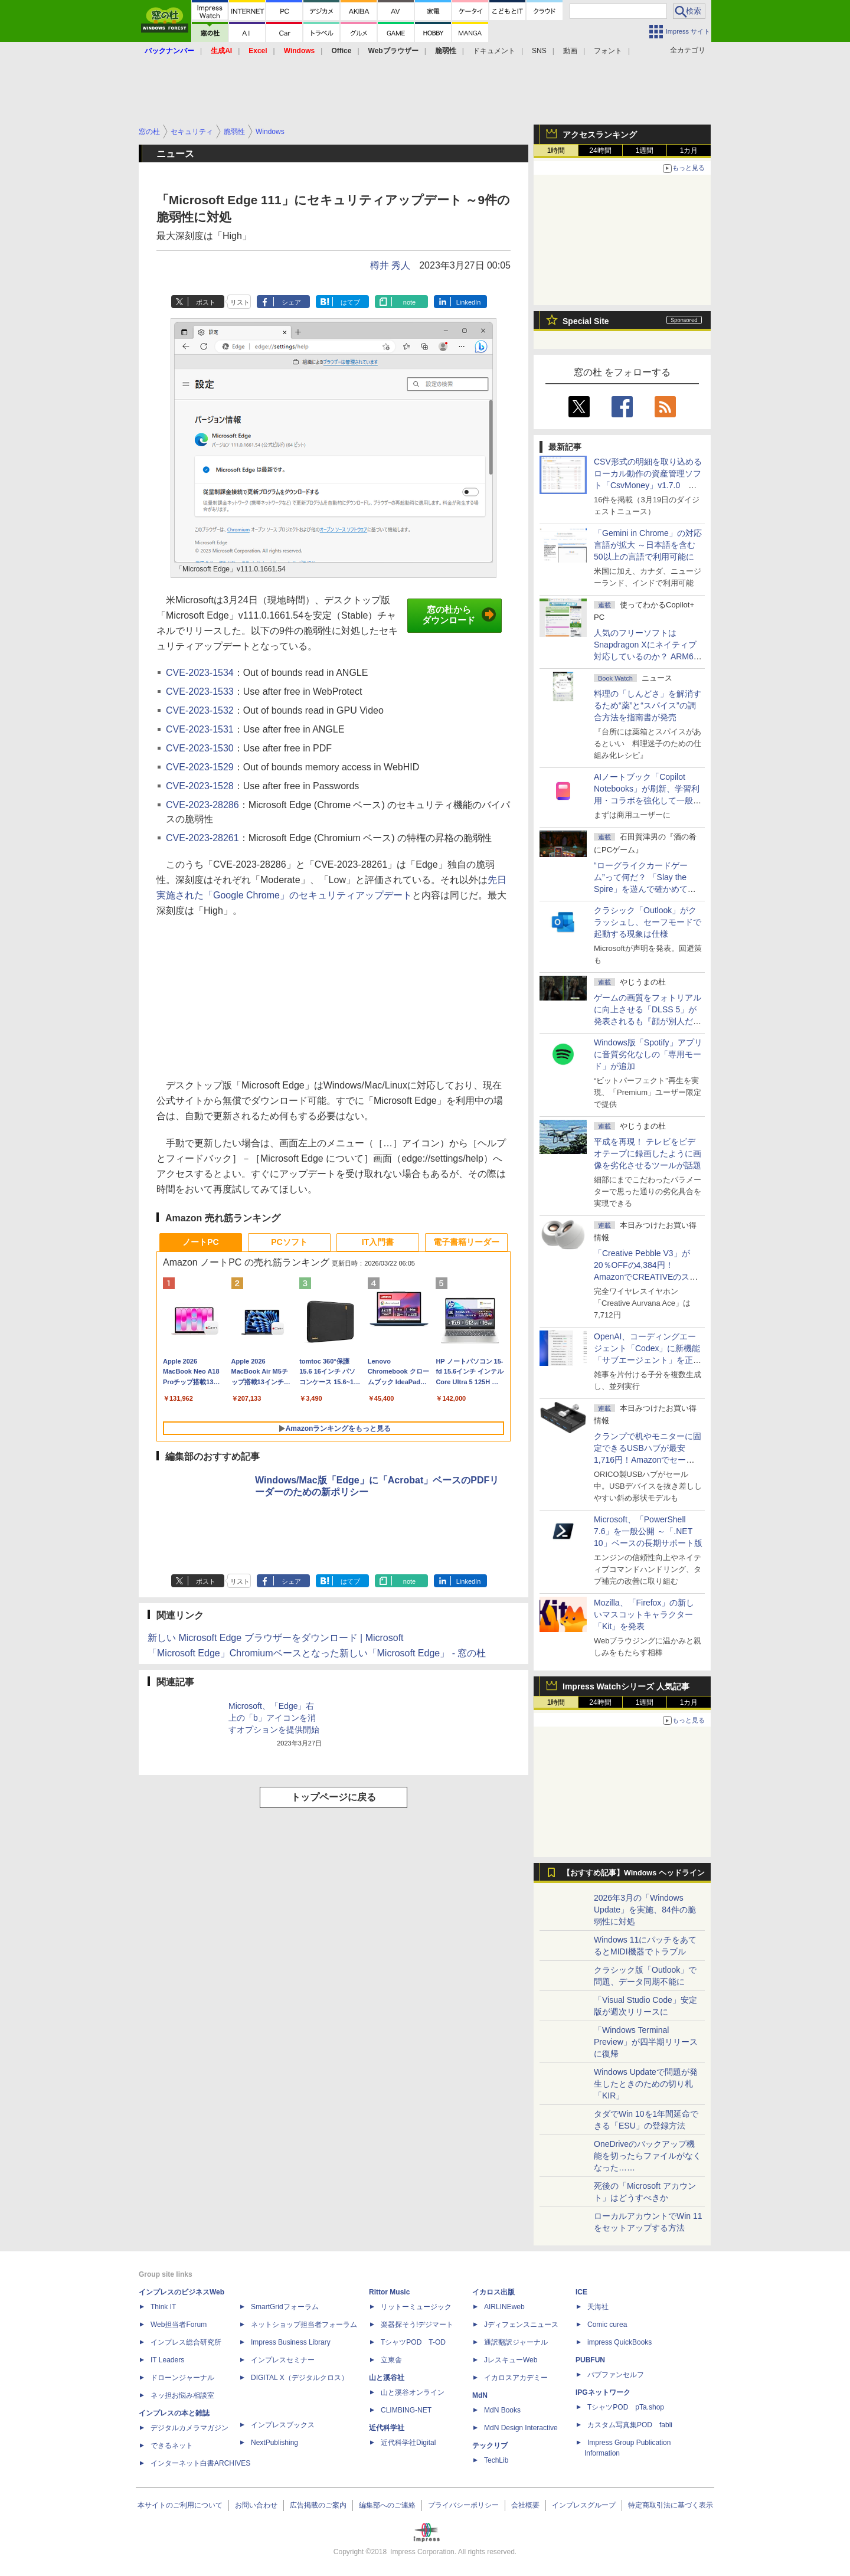 This screenshot has height=2576, width=850. Describe the element at coordinates (468, 302) in the screenshot. I see `LinkedIn` at that location.